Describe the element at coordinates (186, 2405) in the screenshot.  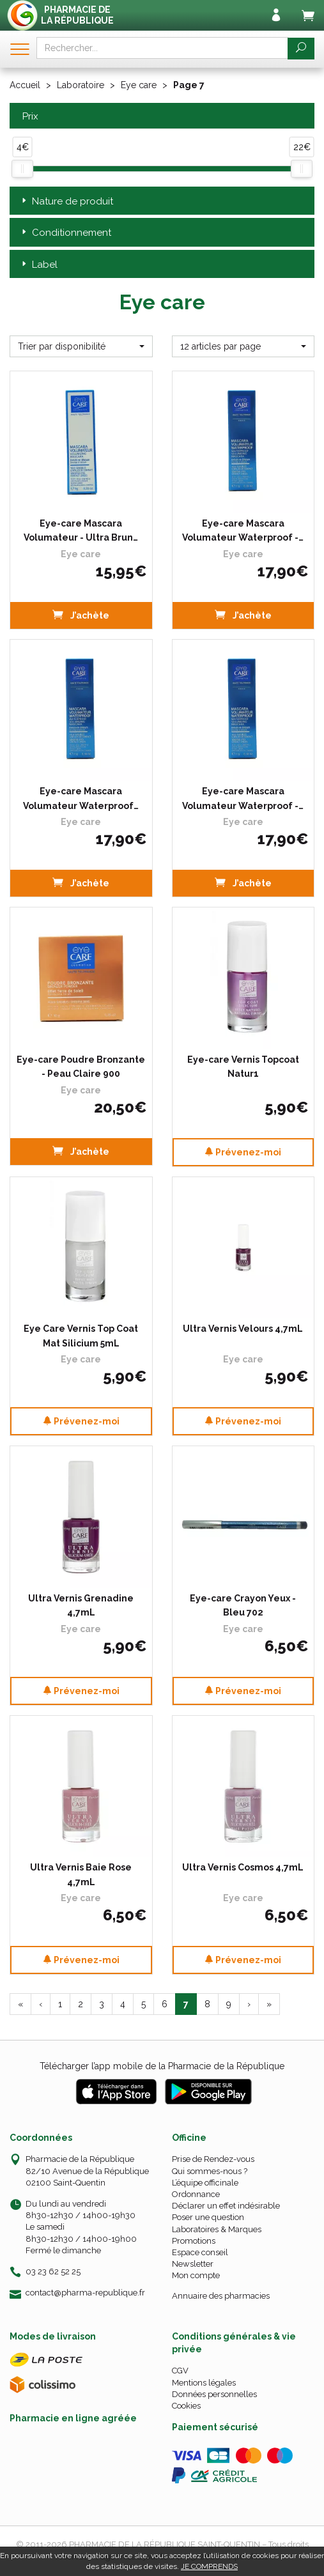
I see `Cookies` at that location.